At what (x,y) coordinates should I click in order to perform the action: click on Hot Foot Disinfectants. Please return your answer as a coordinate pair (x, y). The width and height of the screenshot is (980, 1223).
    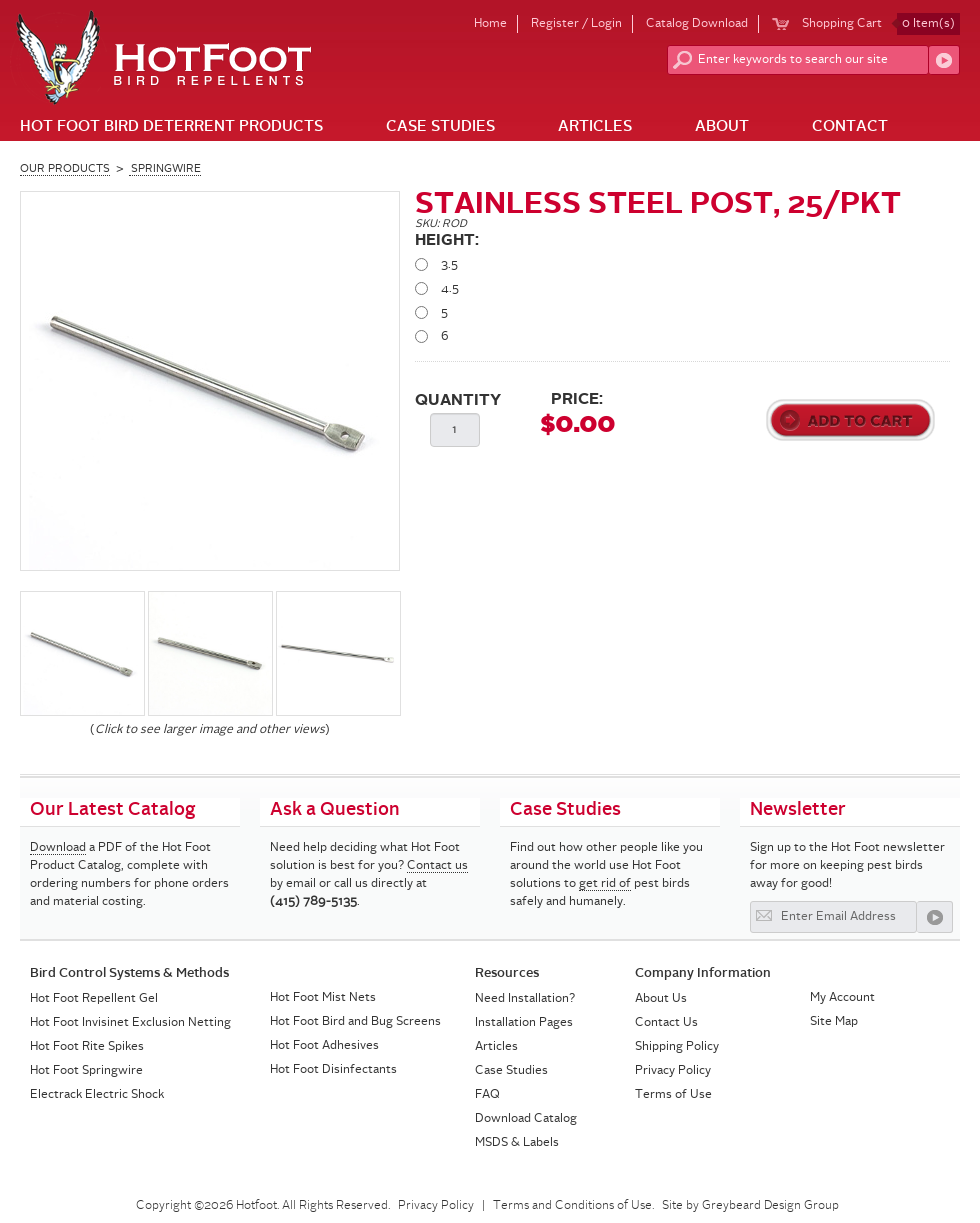
    Looking at the image, I should click on (333, 1070).